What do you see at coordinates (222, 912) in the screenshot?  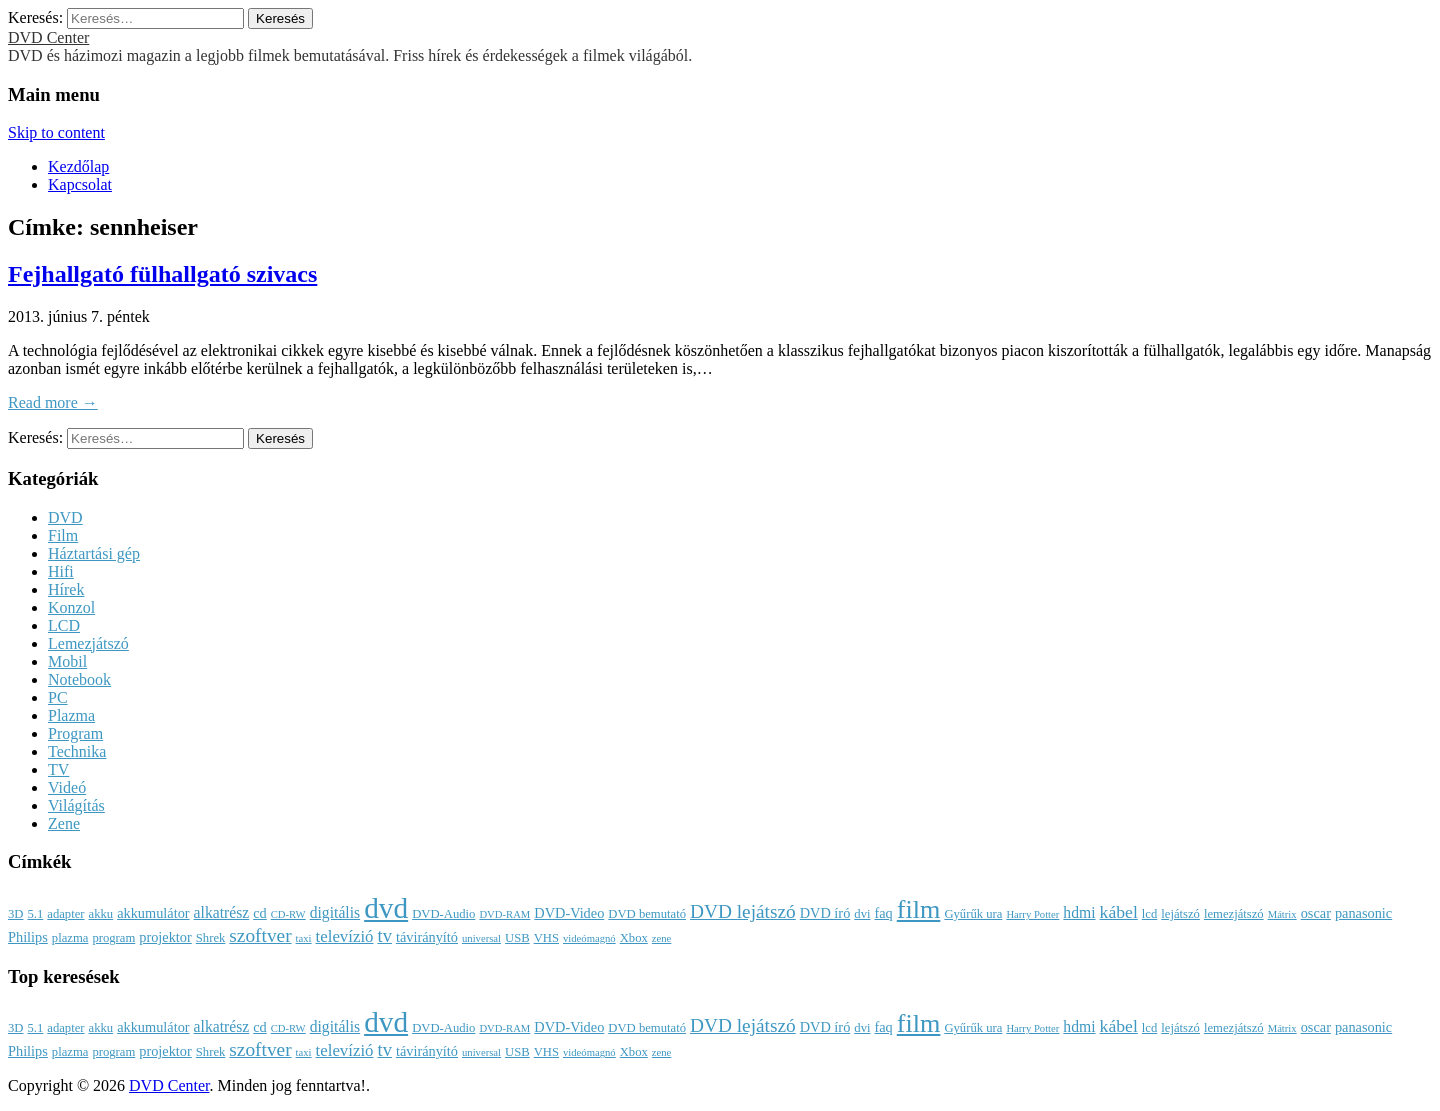 I see `alkatrész [alkatrész (5 elem)]` at bounding box center [222, 912].